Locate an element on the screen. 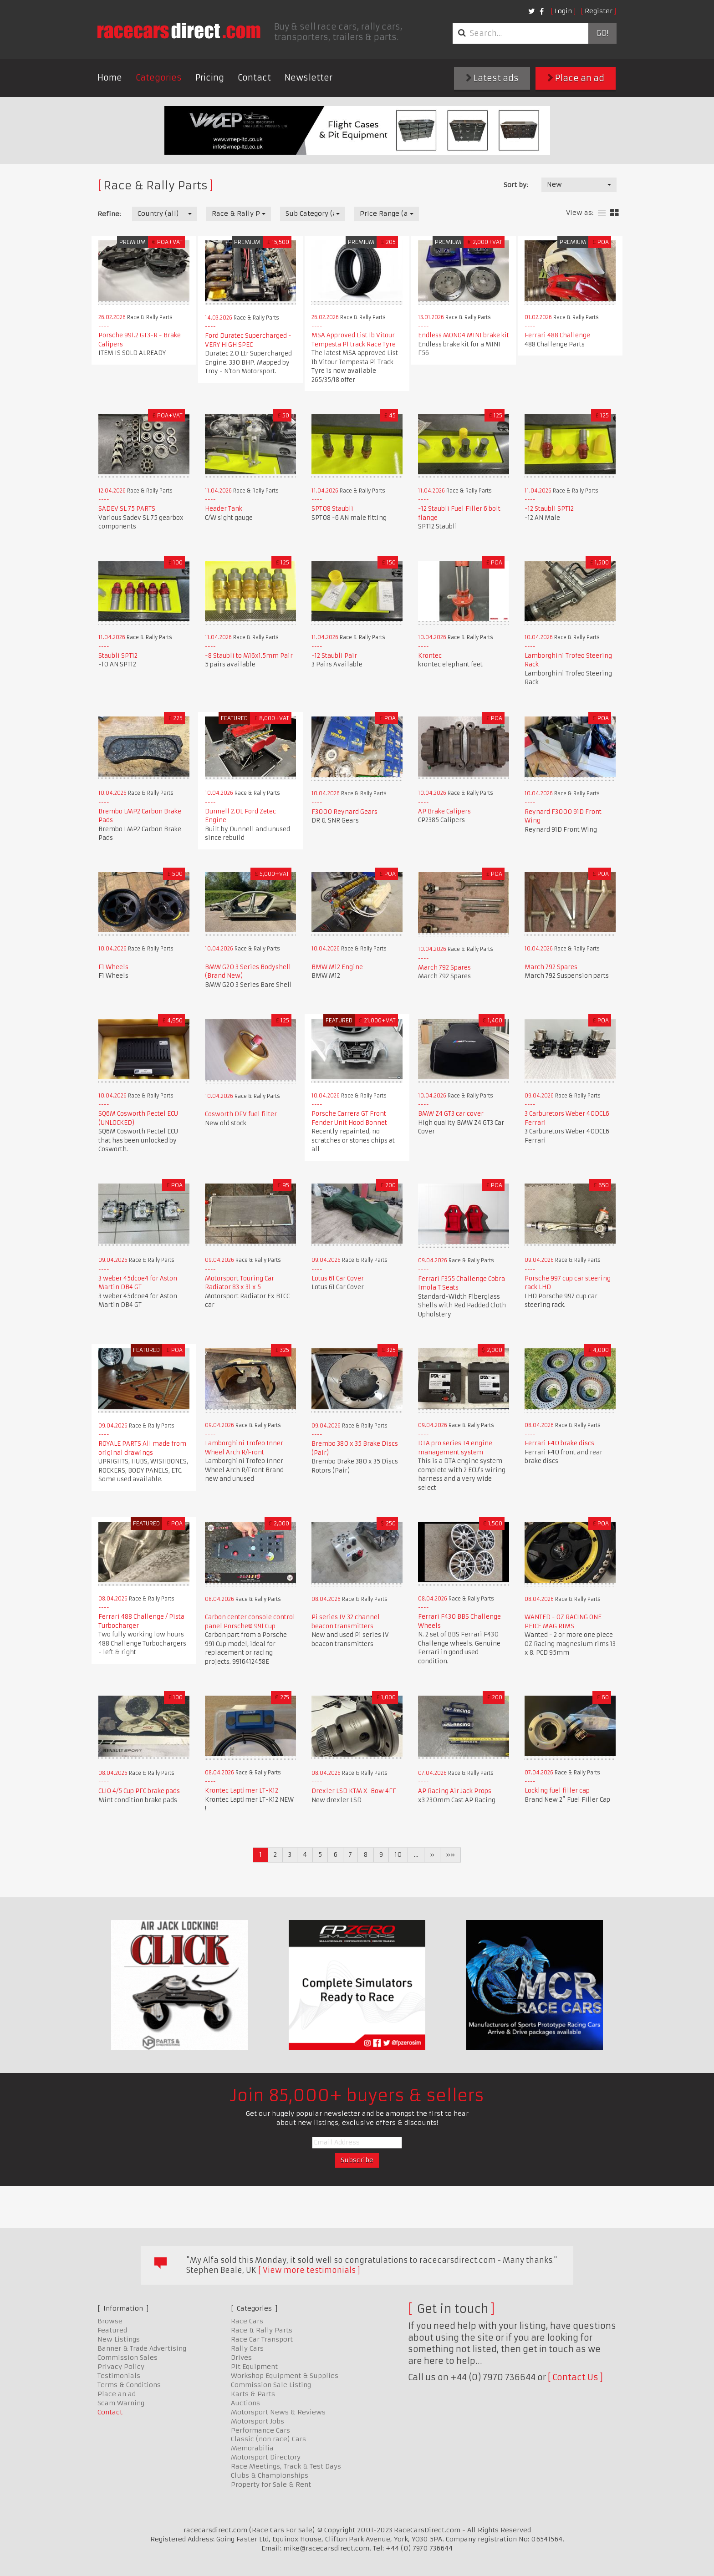 Image resolution: width=714 pixels, height=2576 pixels. Featured is located at coordinates (112, 2330).